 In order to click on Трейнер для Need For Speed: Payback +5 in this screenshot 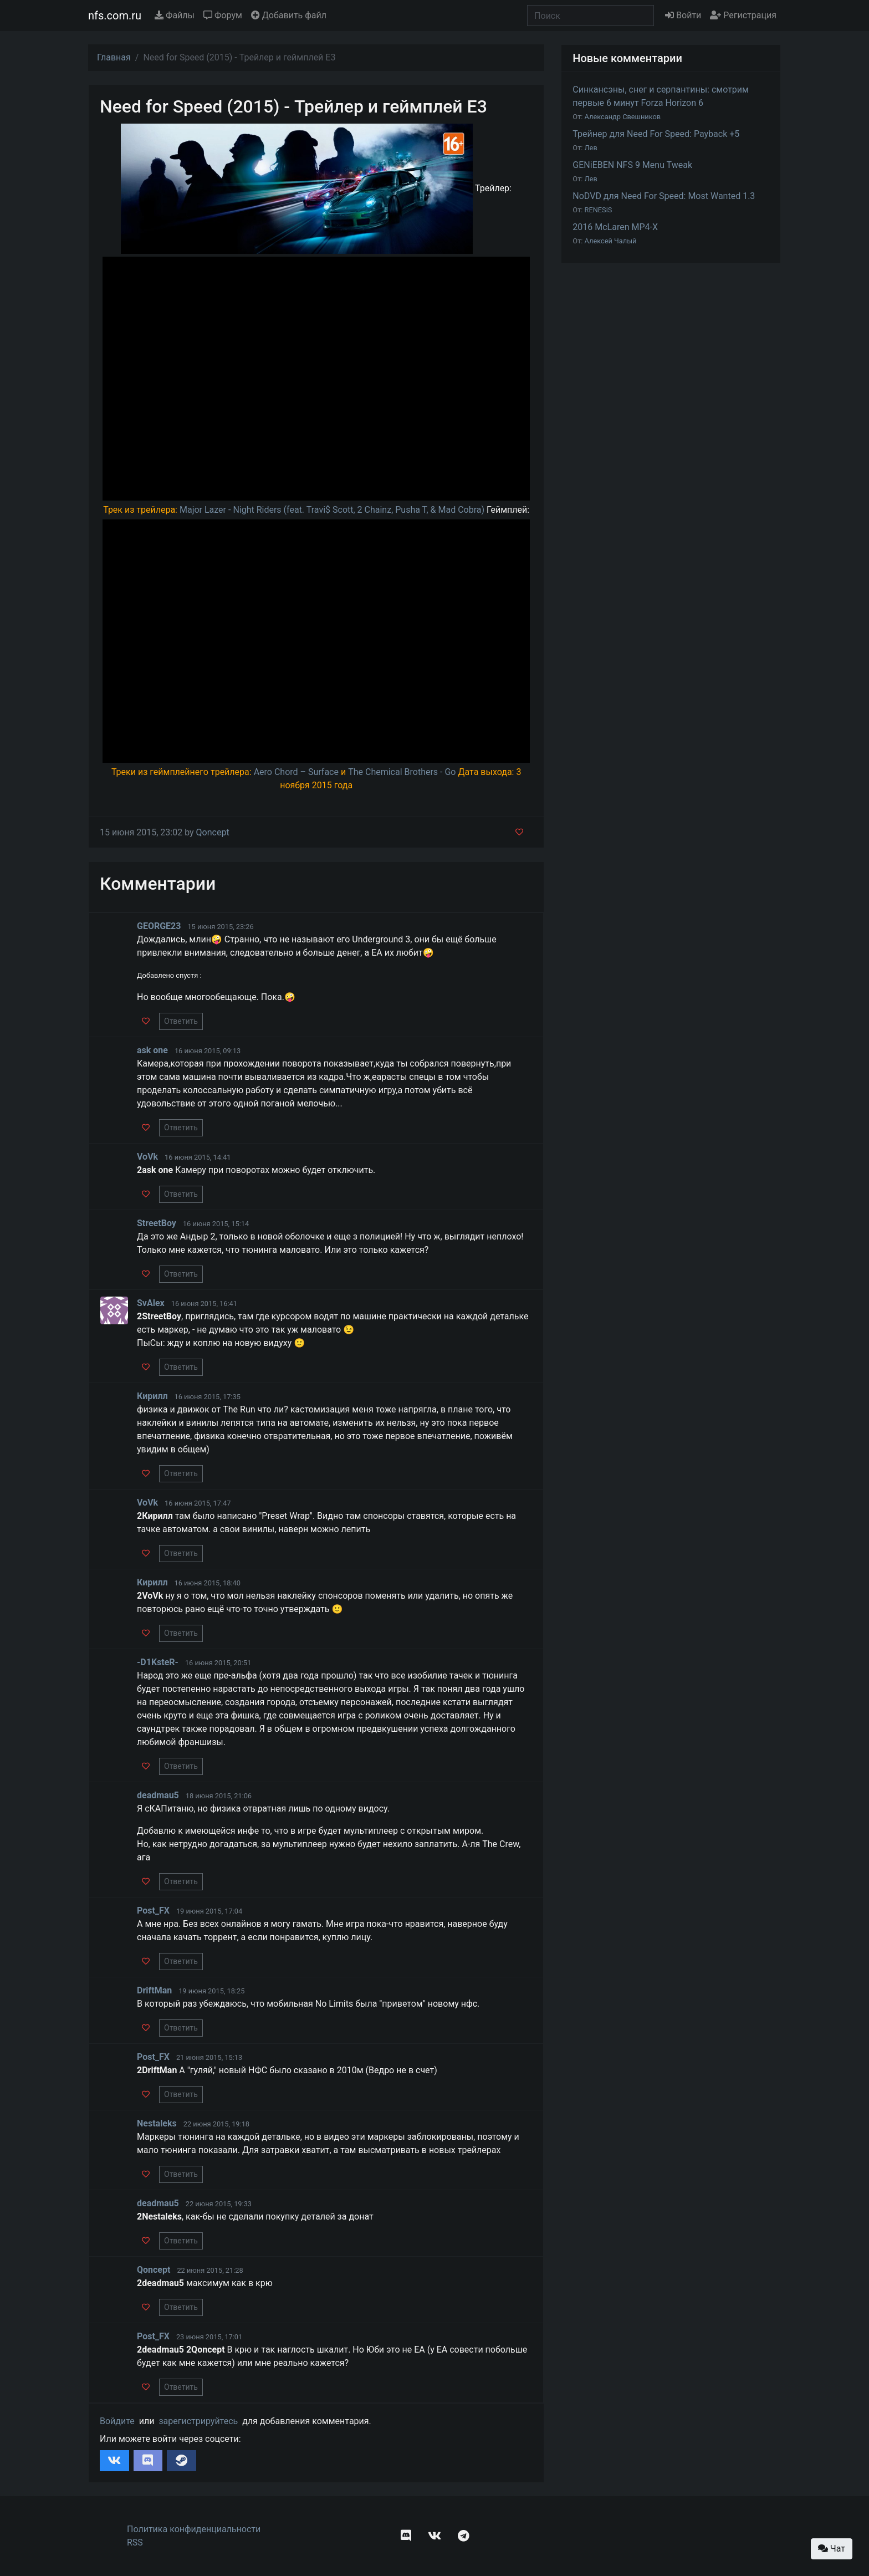, I will do `click(655, 134)`.